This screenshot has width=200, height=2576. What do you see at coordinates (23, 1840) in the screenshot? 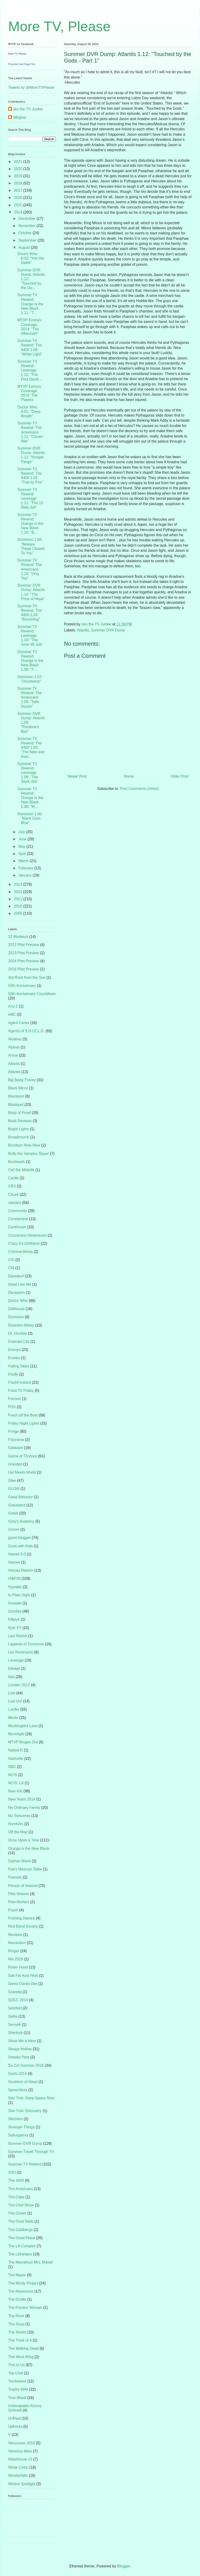
I see `Once Upon a Time` at bounding box center [23, 1840].